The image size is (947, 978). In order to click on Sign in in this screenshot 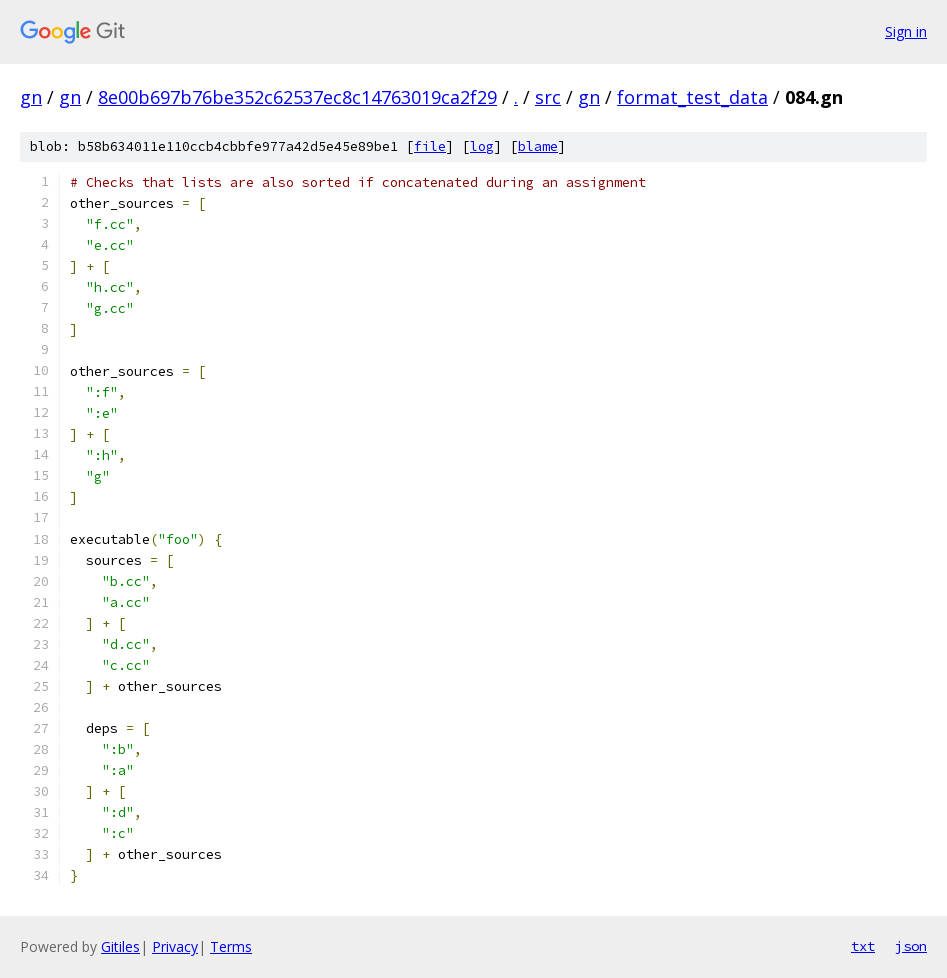, I will do `click(906, 31)`.